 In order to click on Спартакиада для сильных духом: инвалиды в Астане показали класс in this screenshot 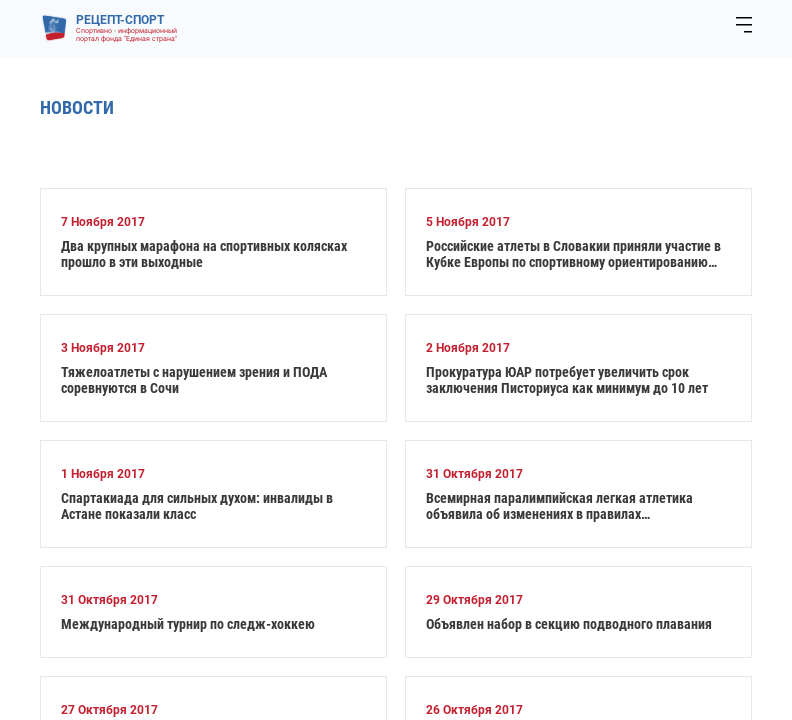, I will do `click(197, 506)`.